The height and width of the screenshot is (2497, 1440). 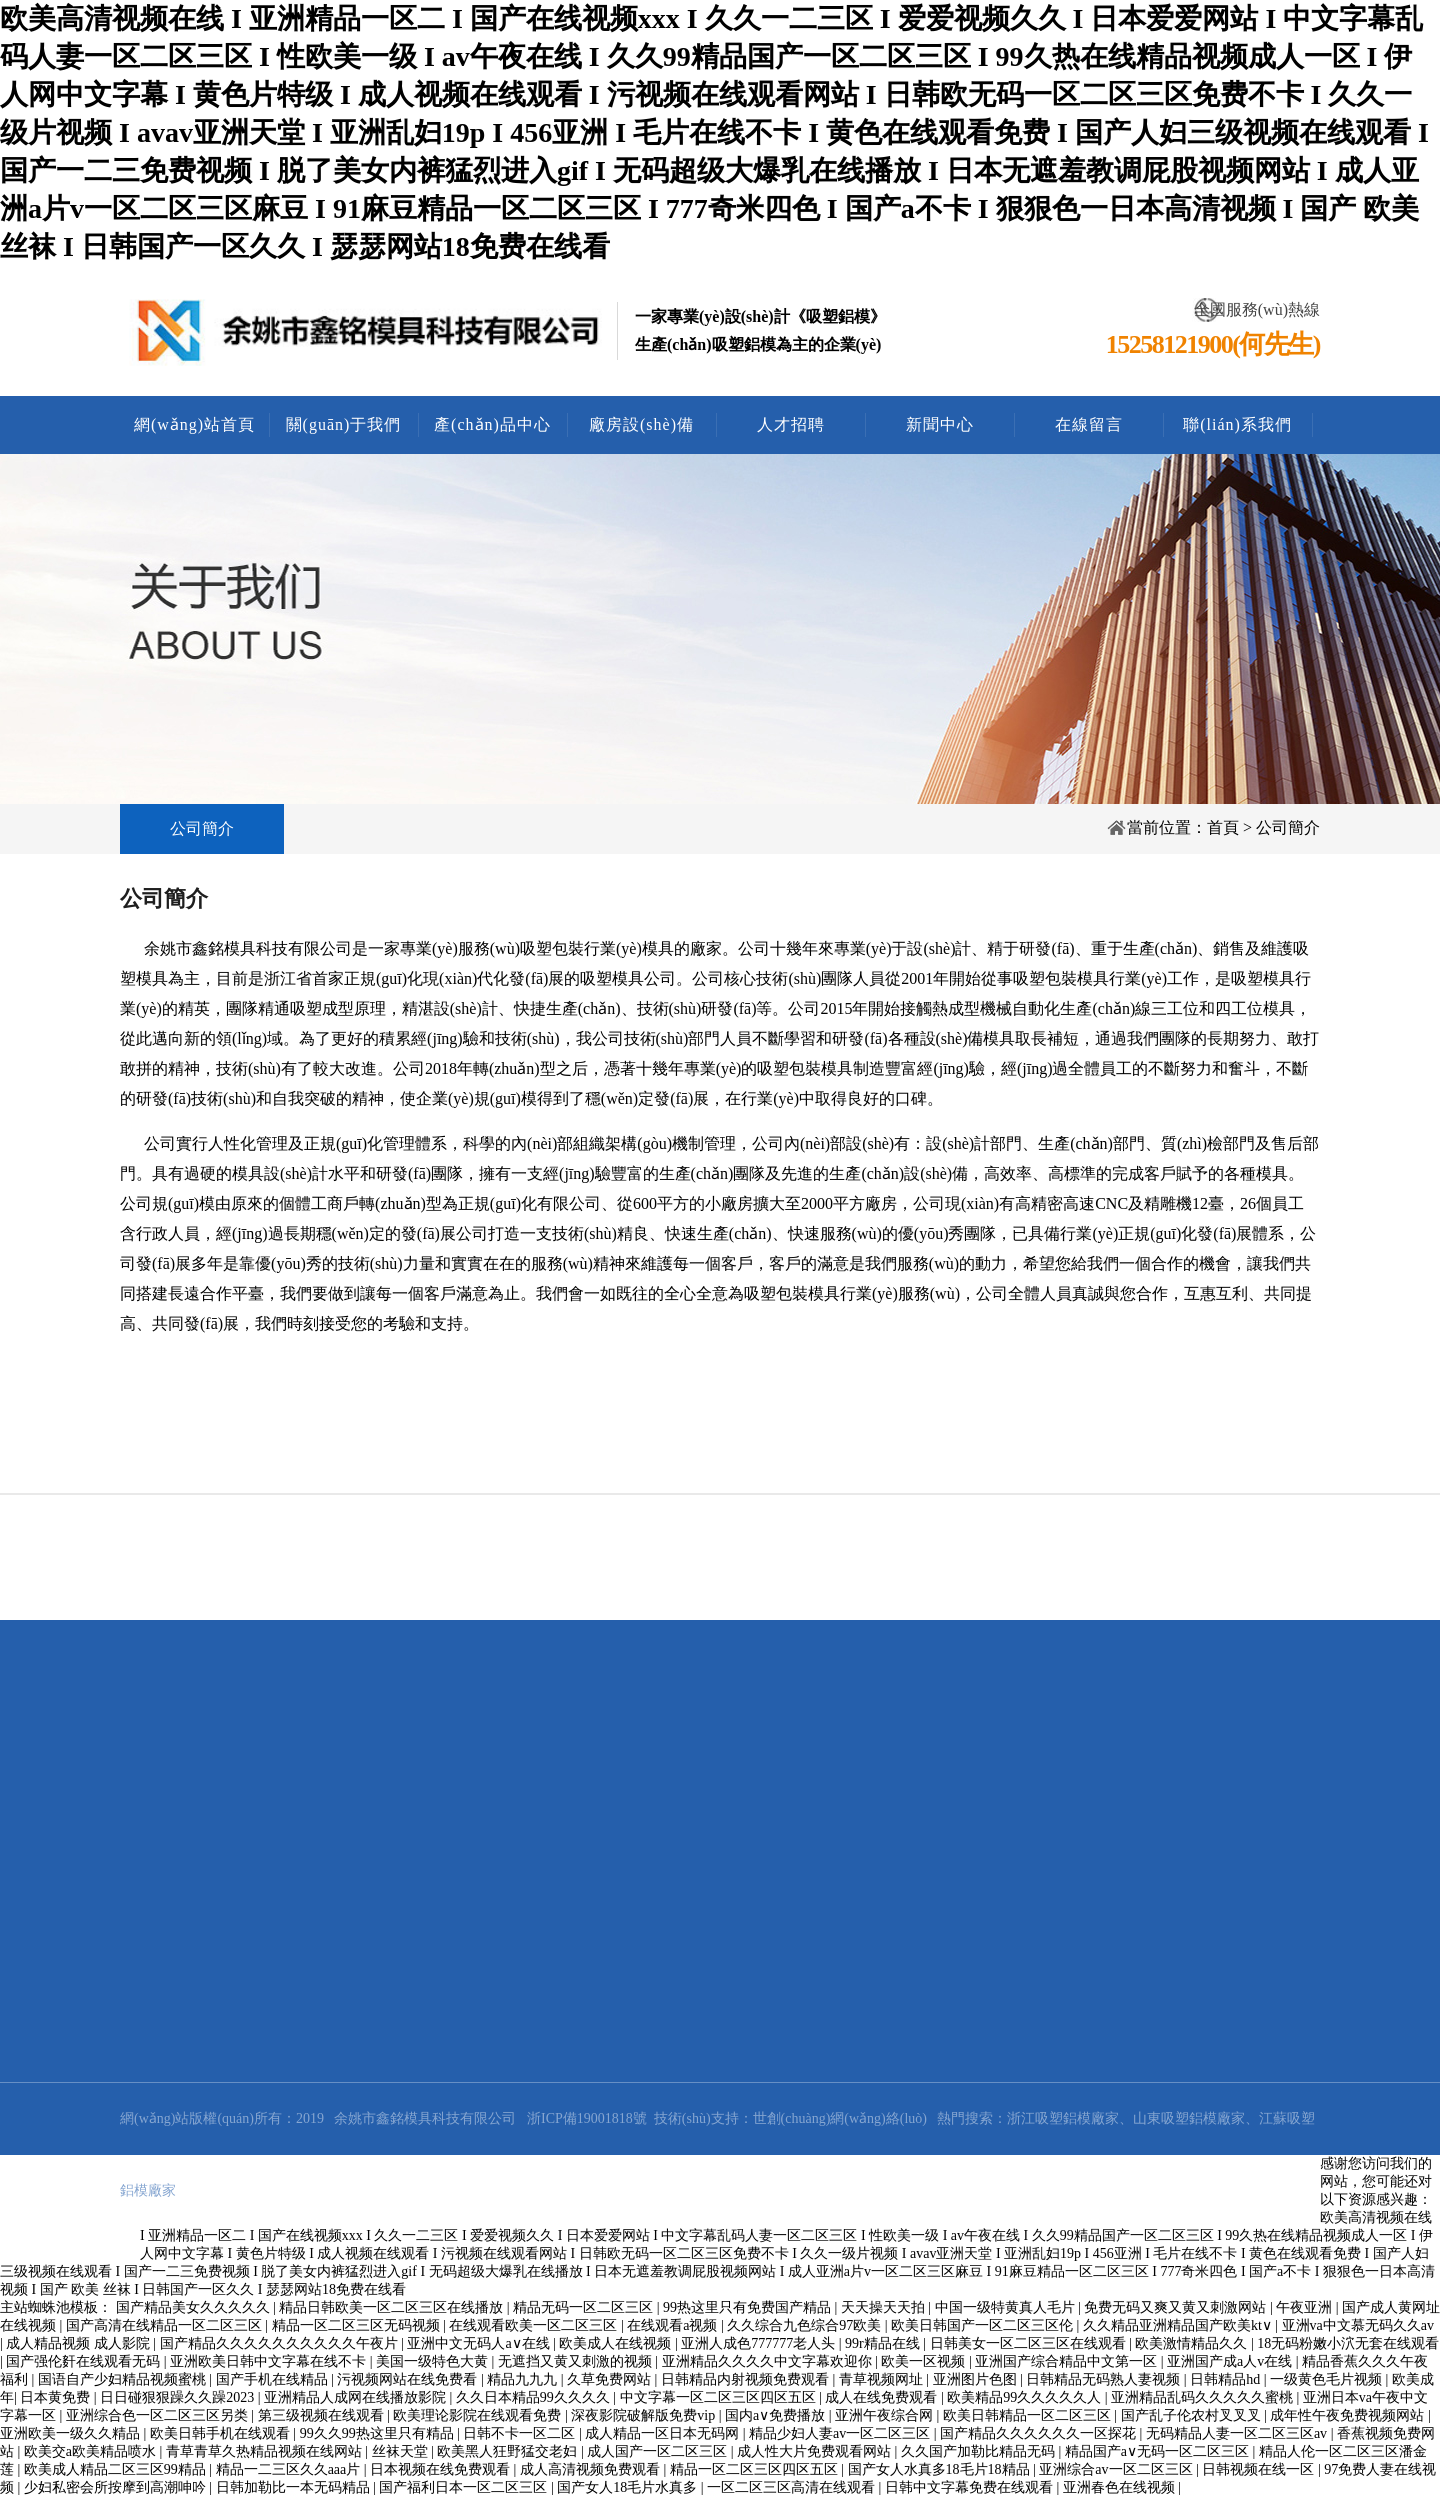 I want to click on 99r精品在线, so click(x=884, y=2343).